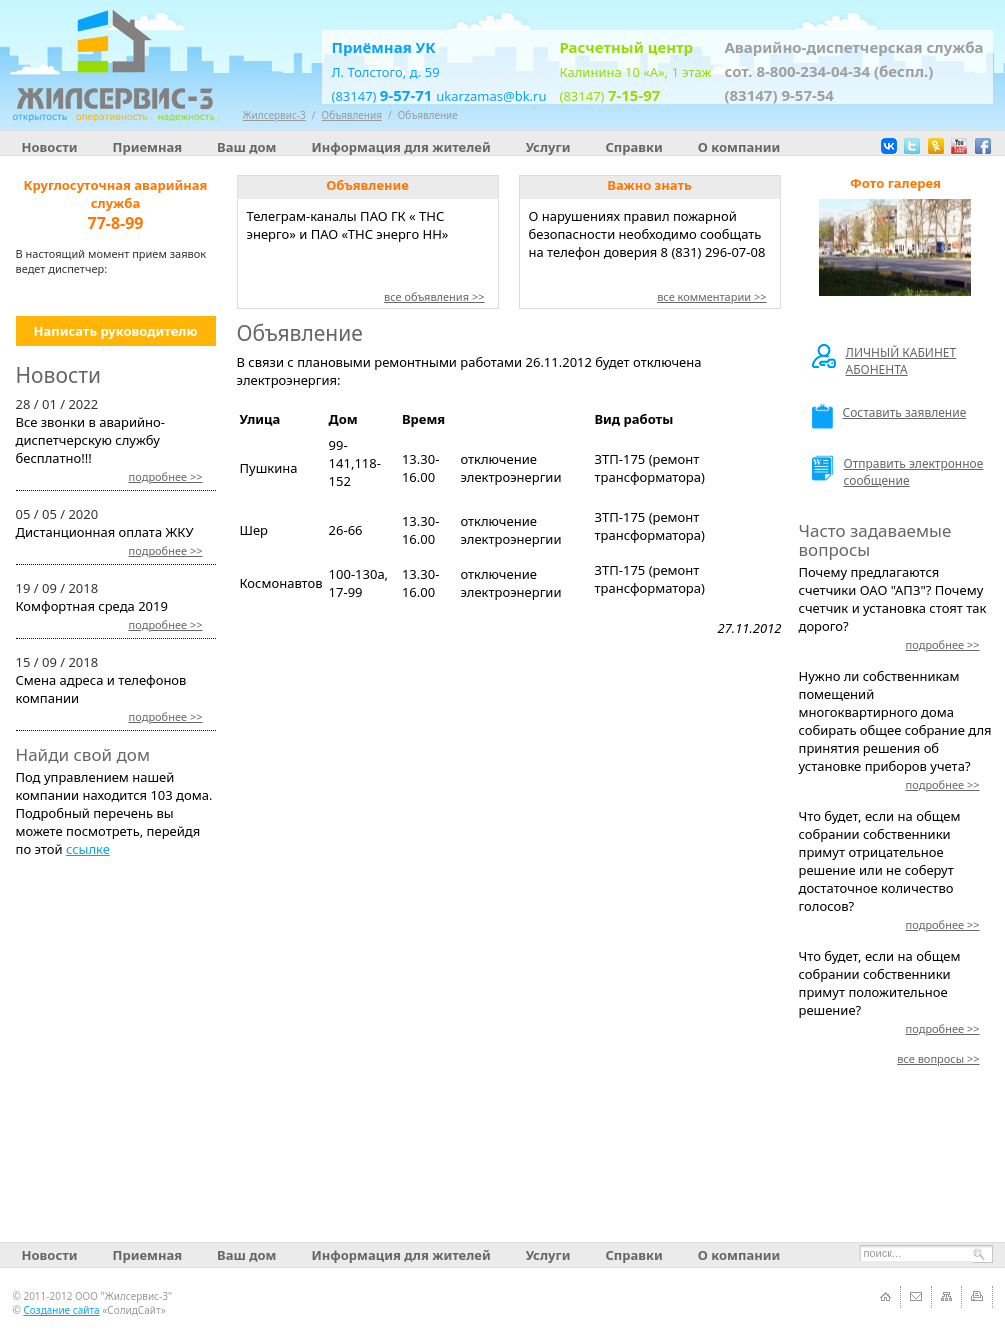  Describe the element at coordinates (548, 147) in the screenshot. I see `Услуги` at that location.